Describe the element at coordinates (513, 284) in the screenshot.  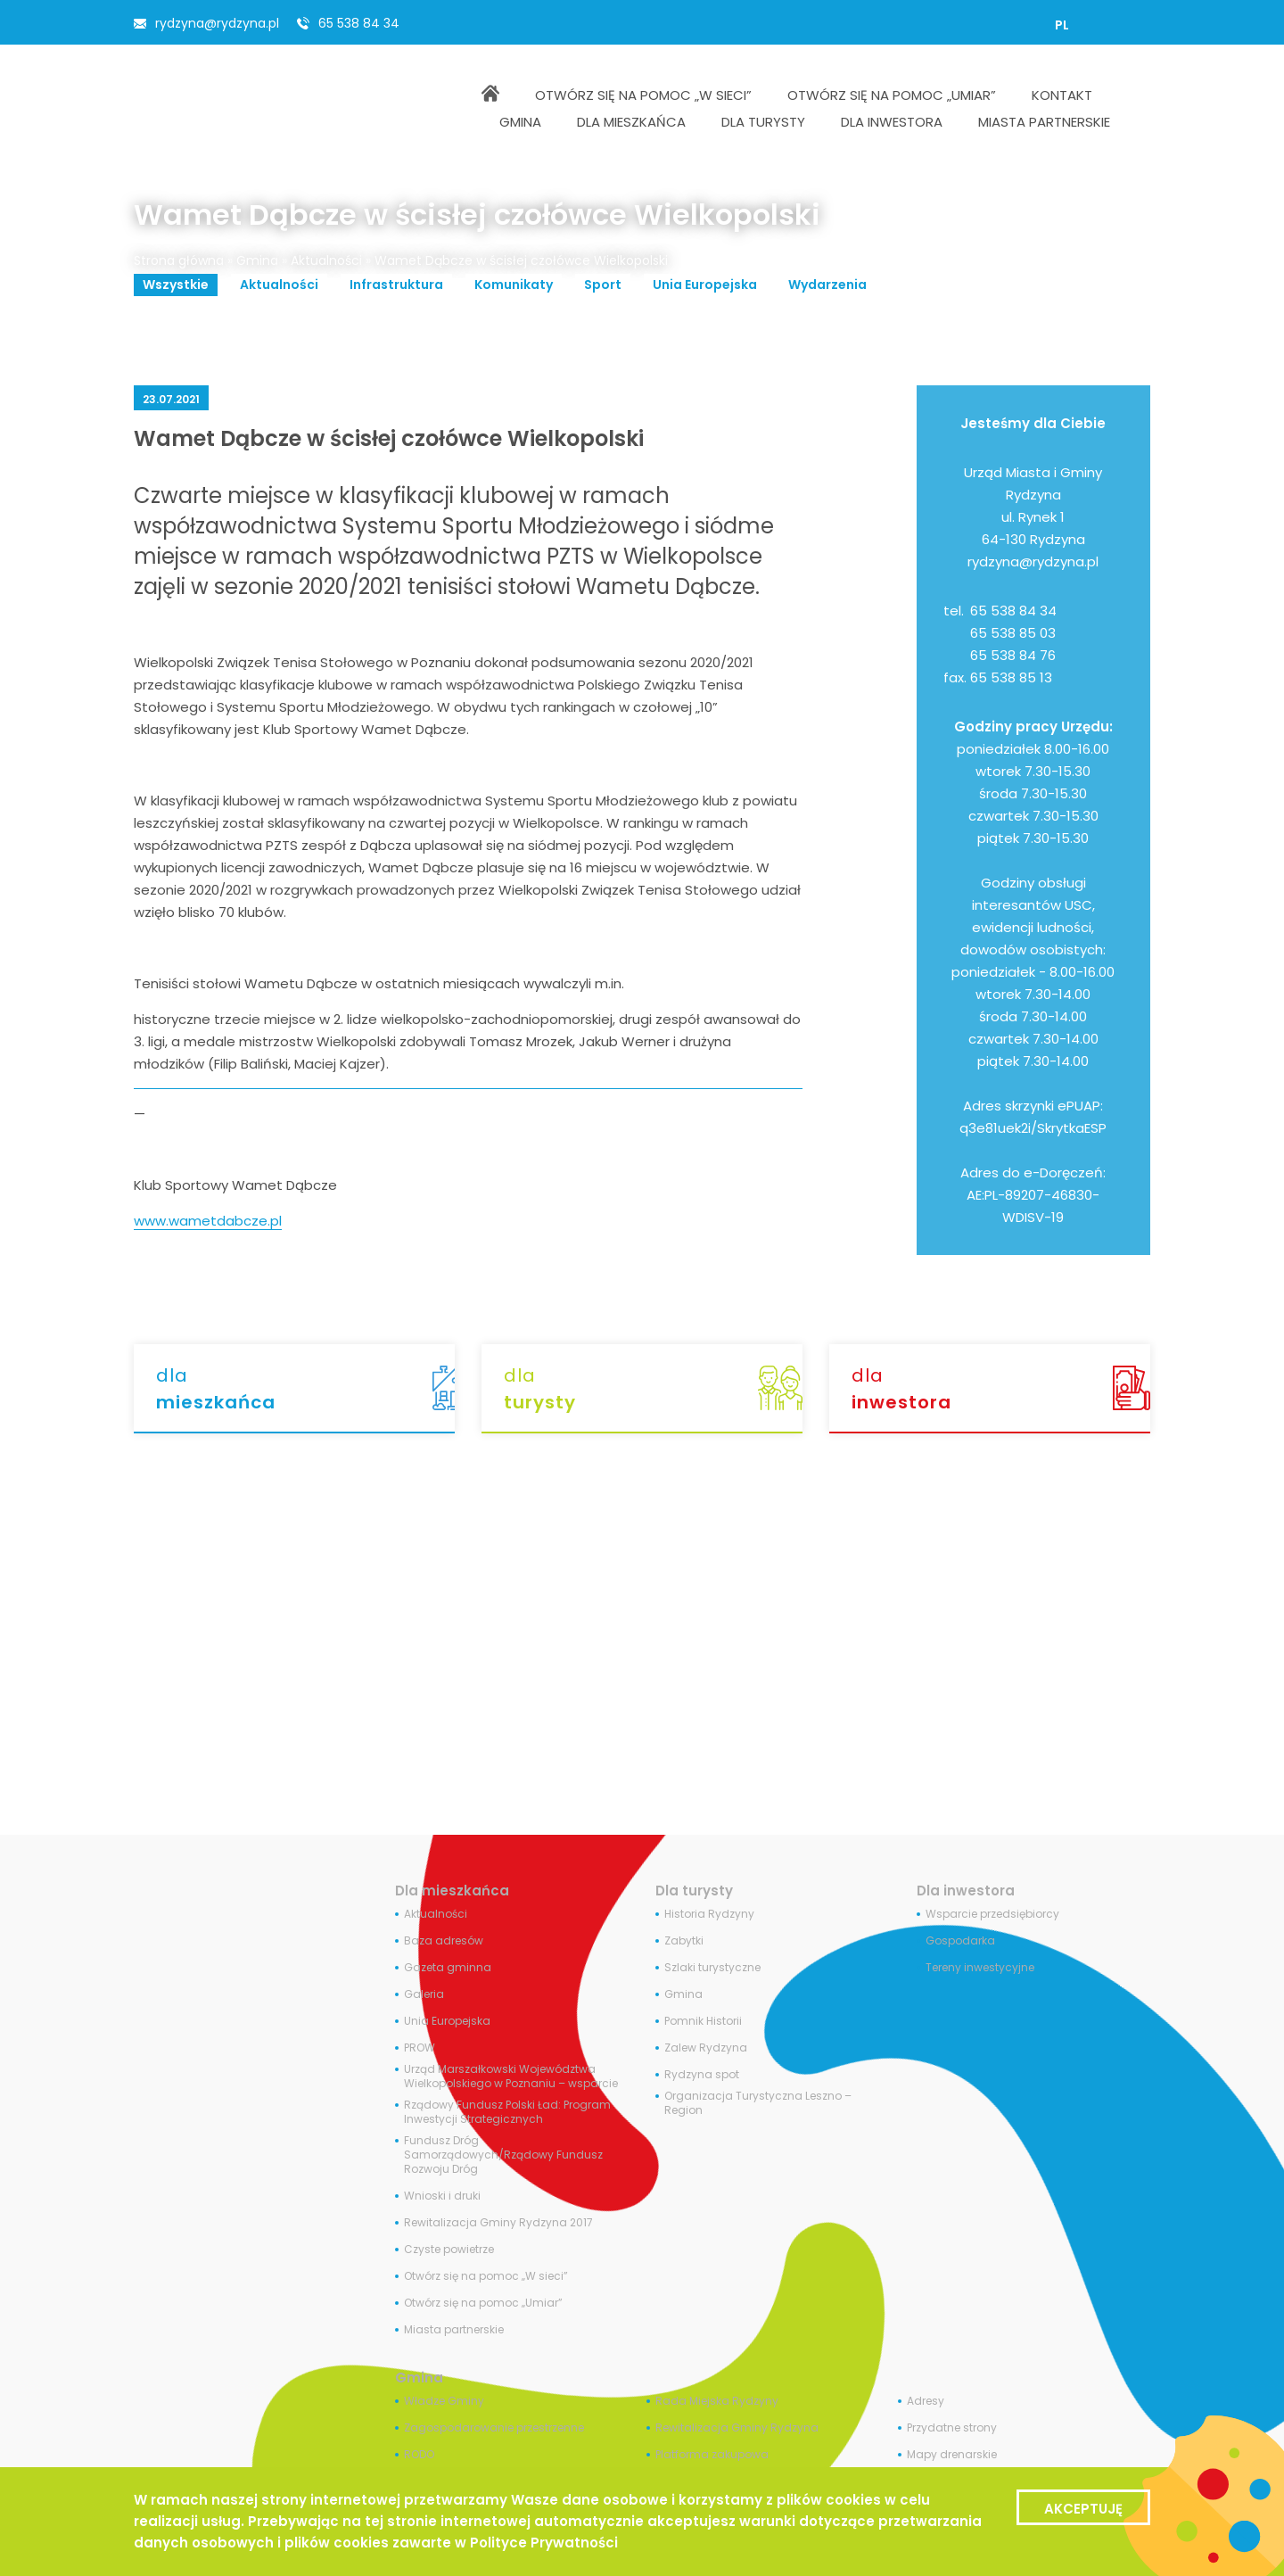
I see `Komunikaty` at that location.